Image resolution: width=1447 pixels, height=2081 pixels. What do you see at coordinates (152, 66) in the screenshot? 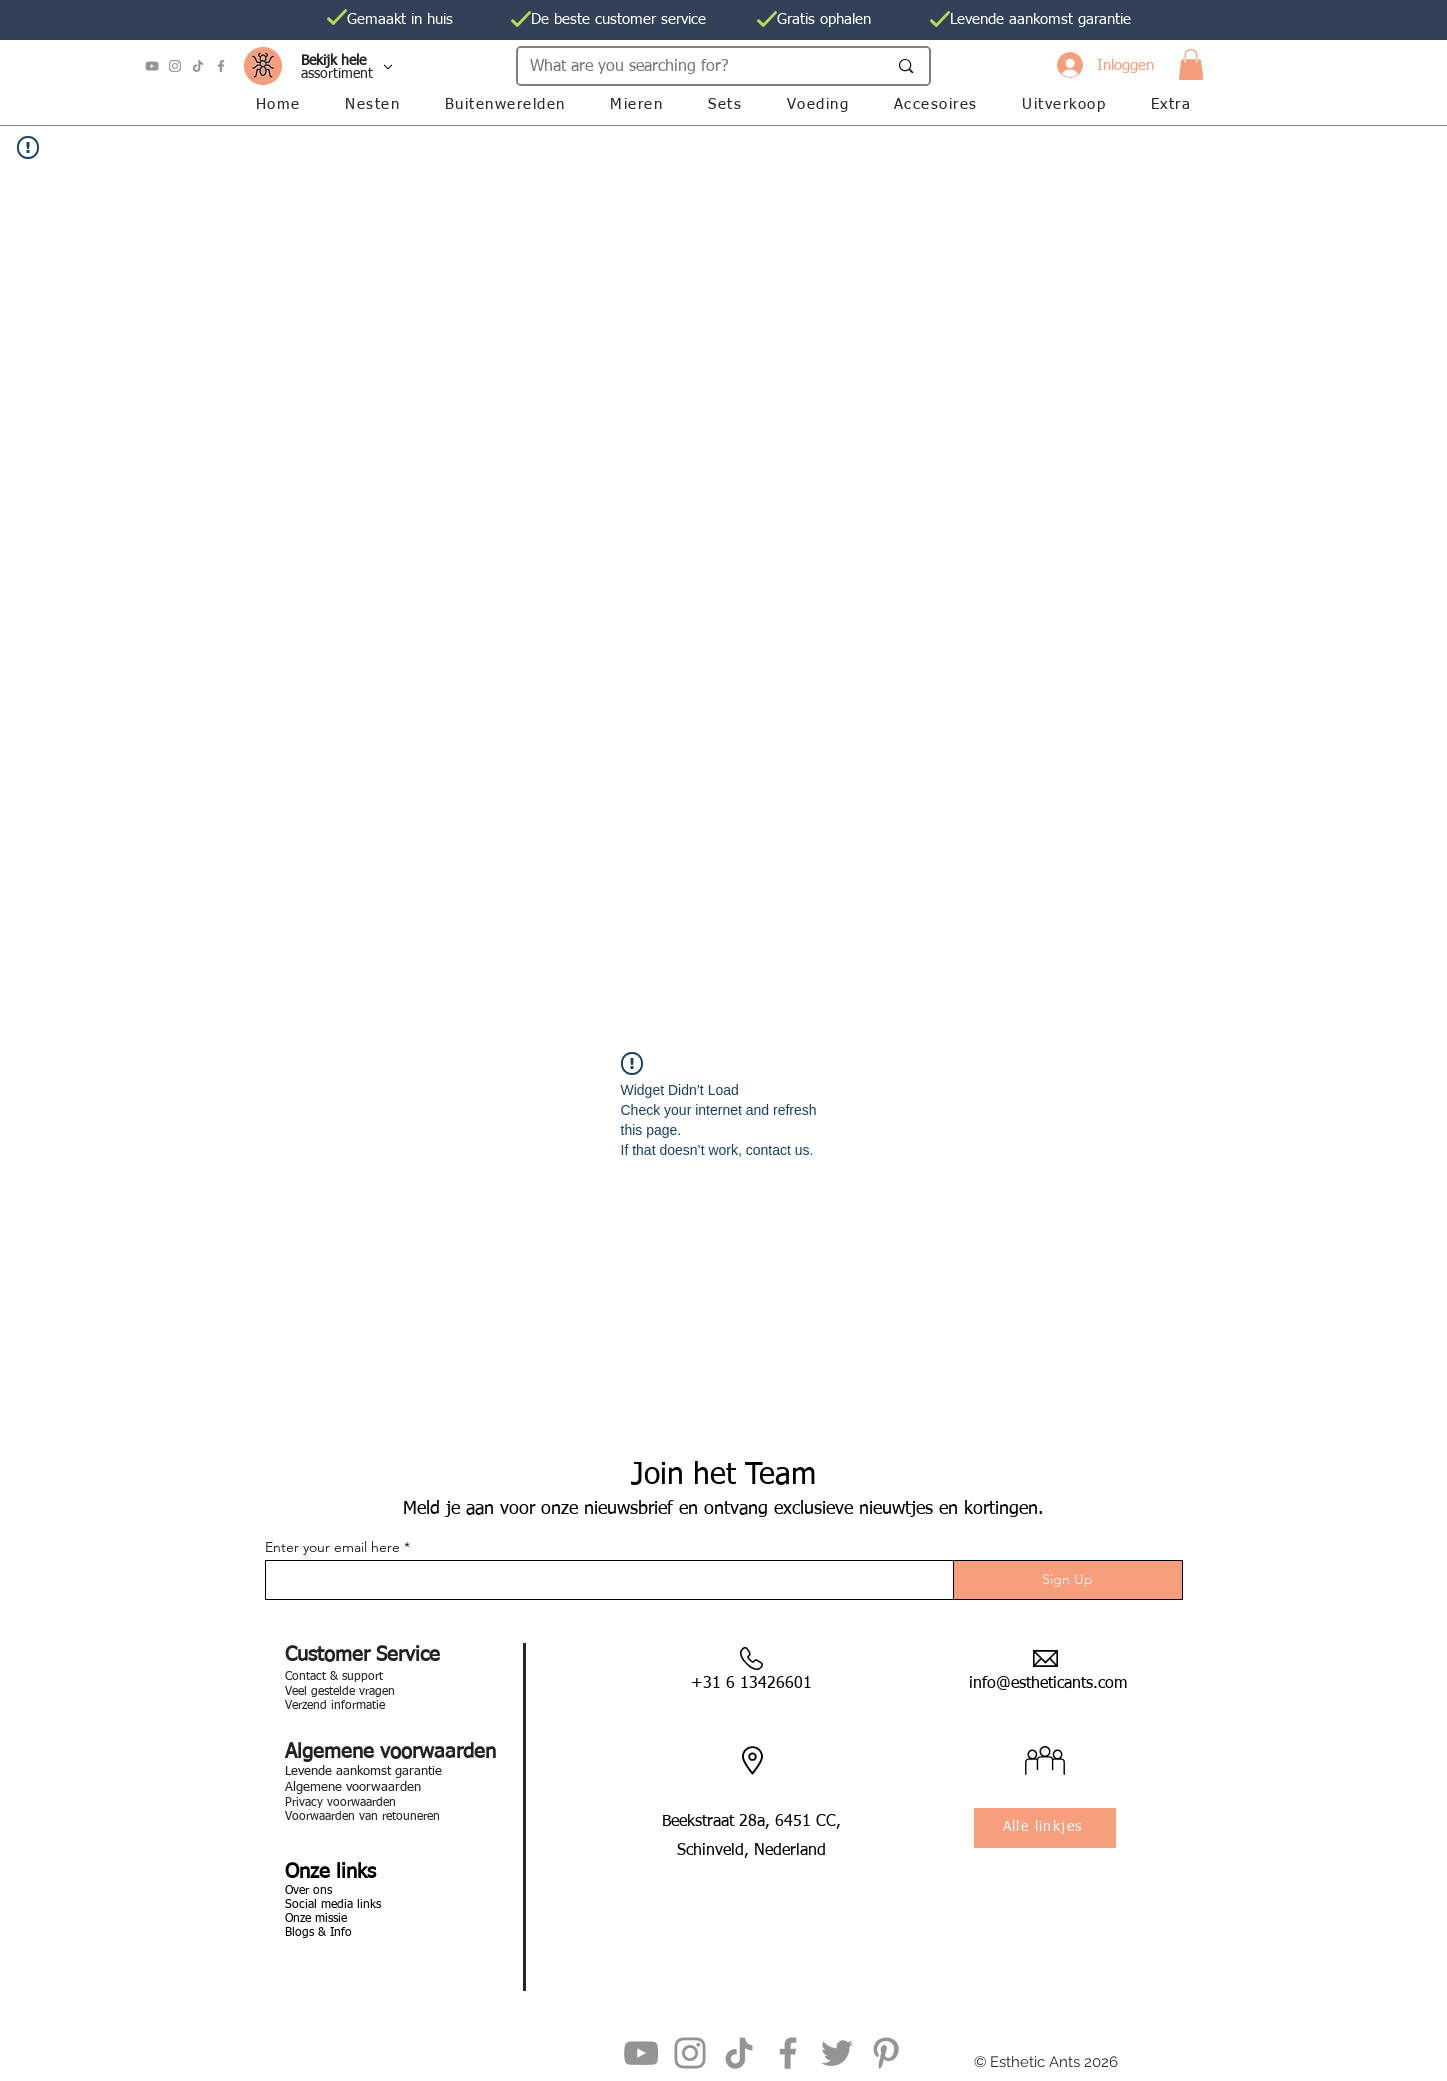
I see `[YouTube]` at bounding box center [152, 66].